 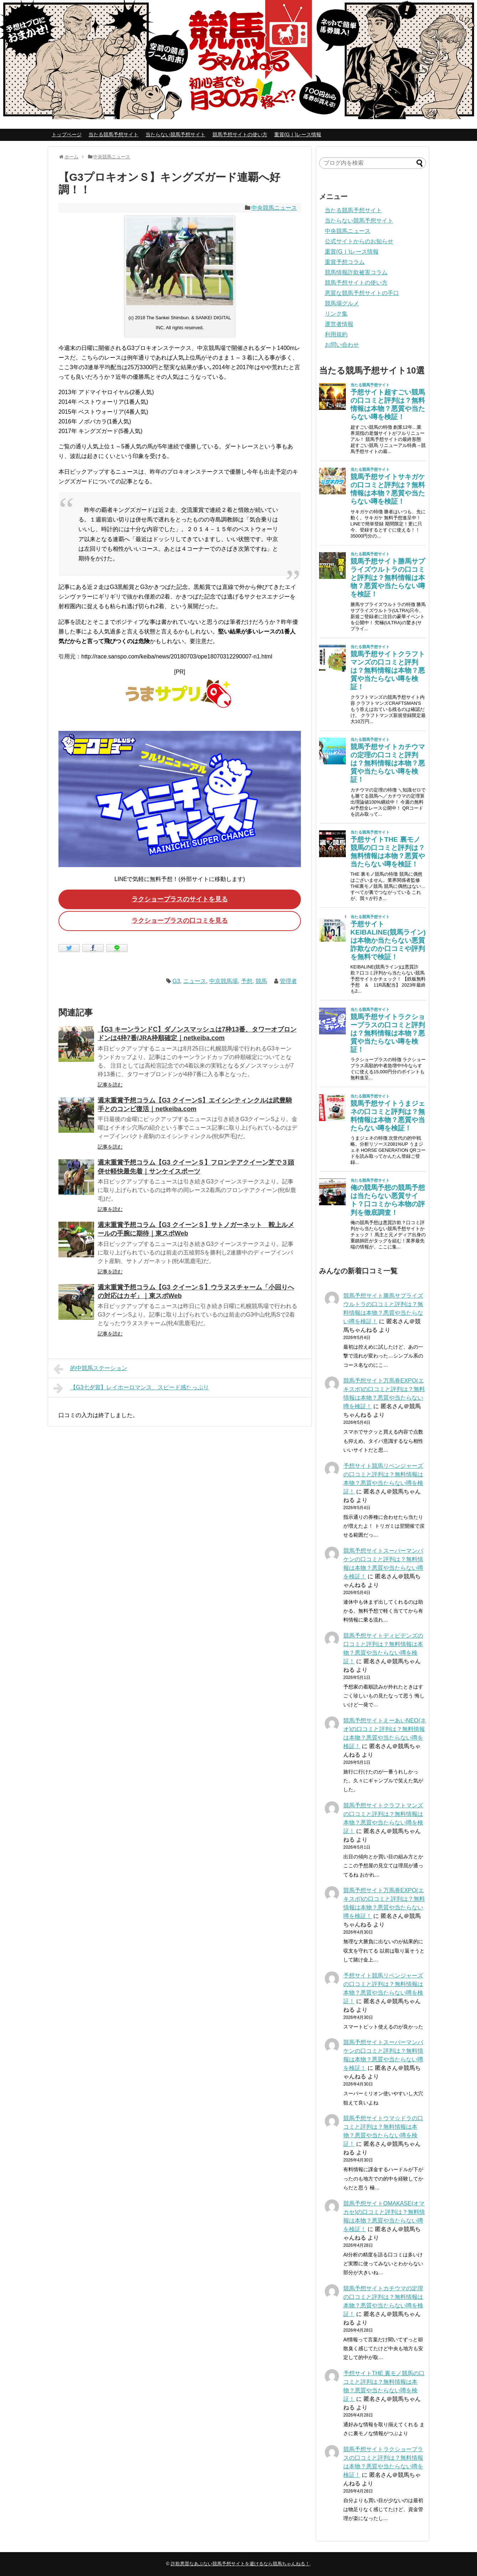 I want to click on 競馬情報詐欺被害コラム, so click(x=356, y=272).